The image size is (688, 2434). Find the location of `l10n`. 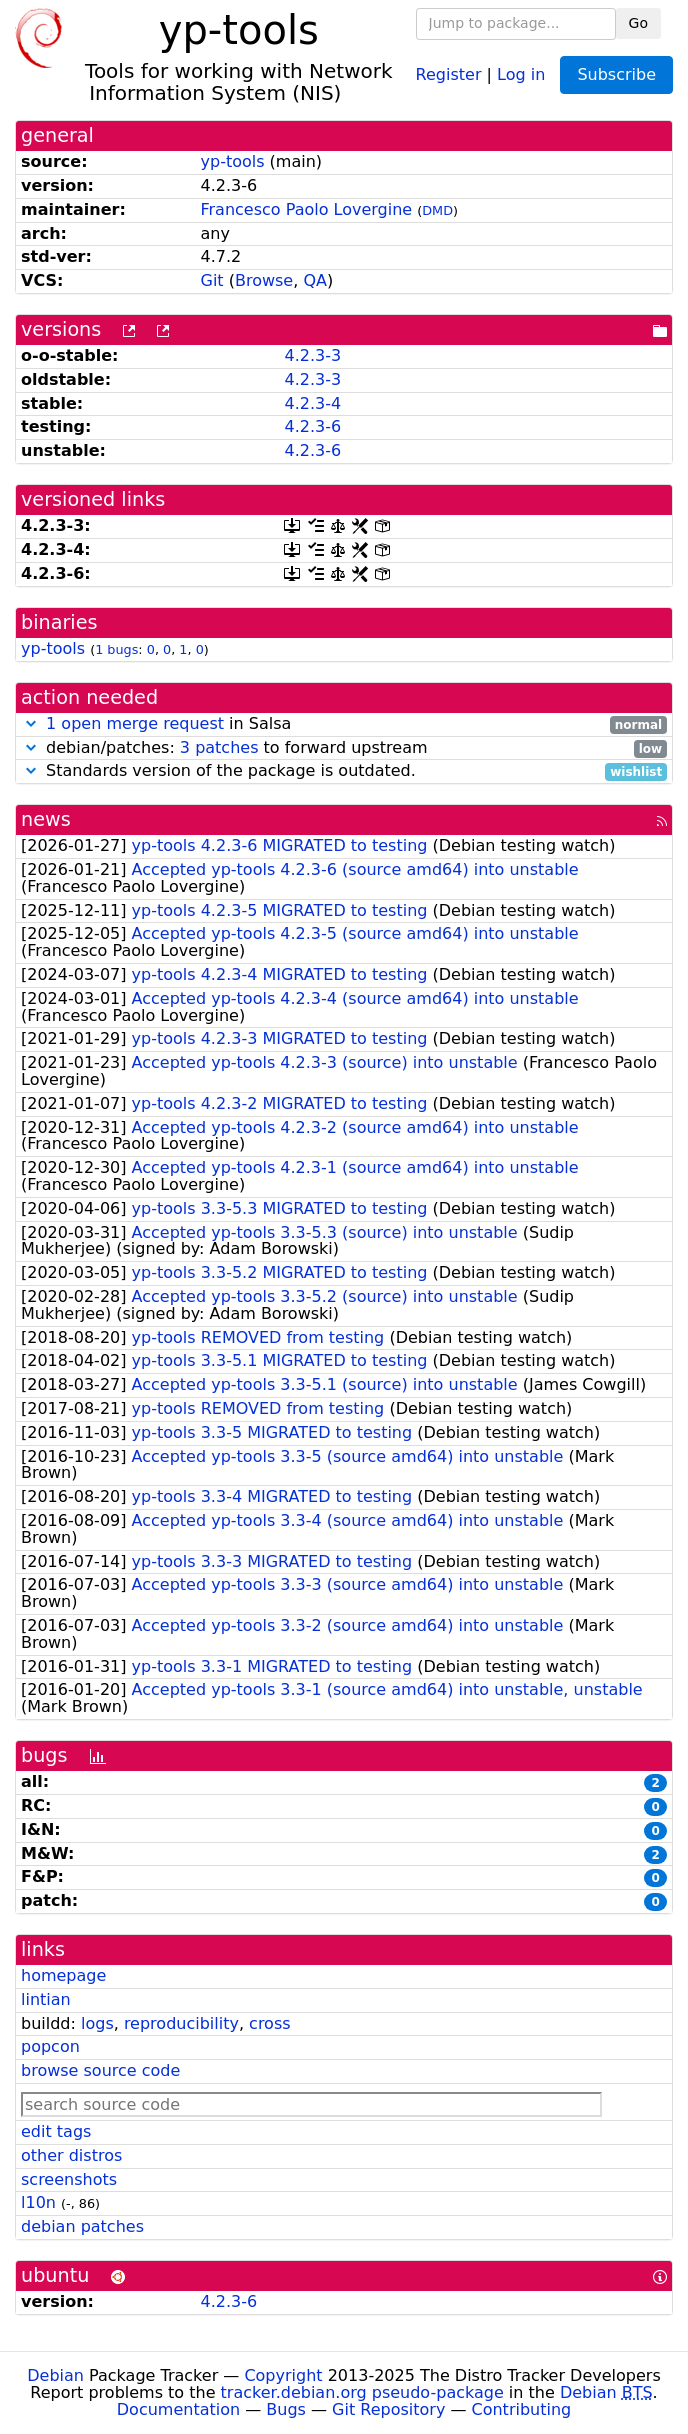

l10n is located at coordinates (38, 2202).